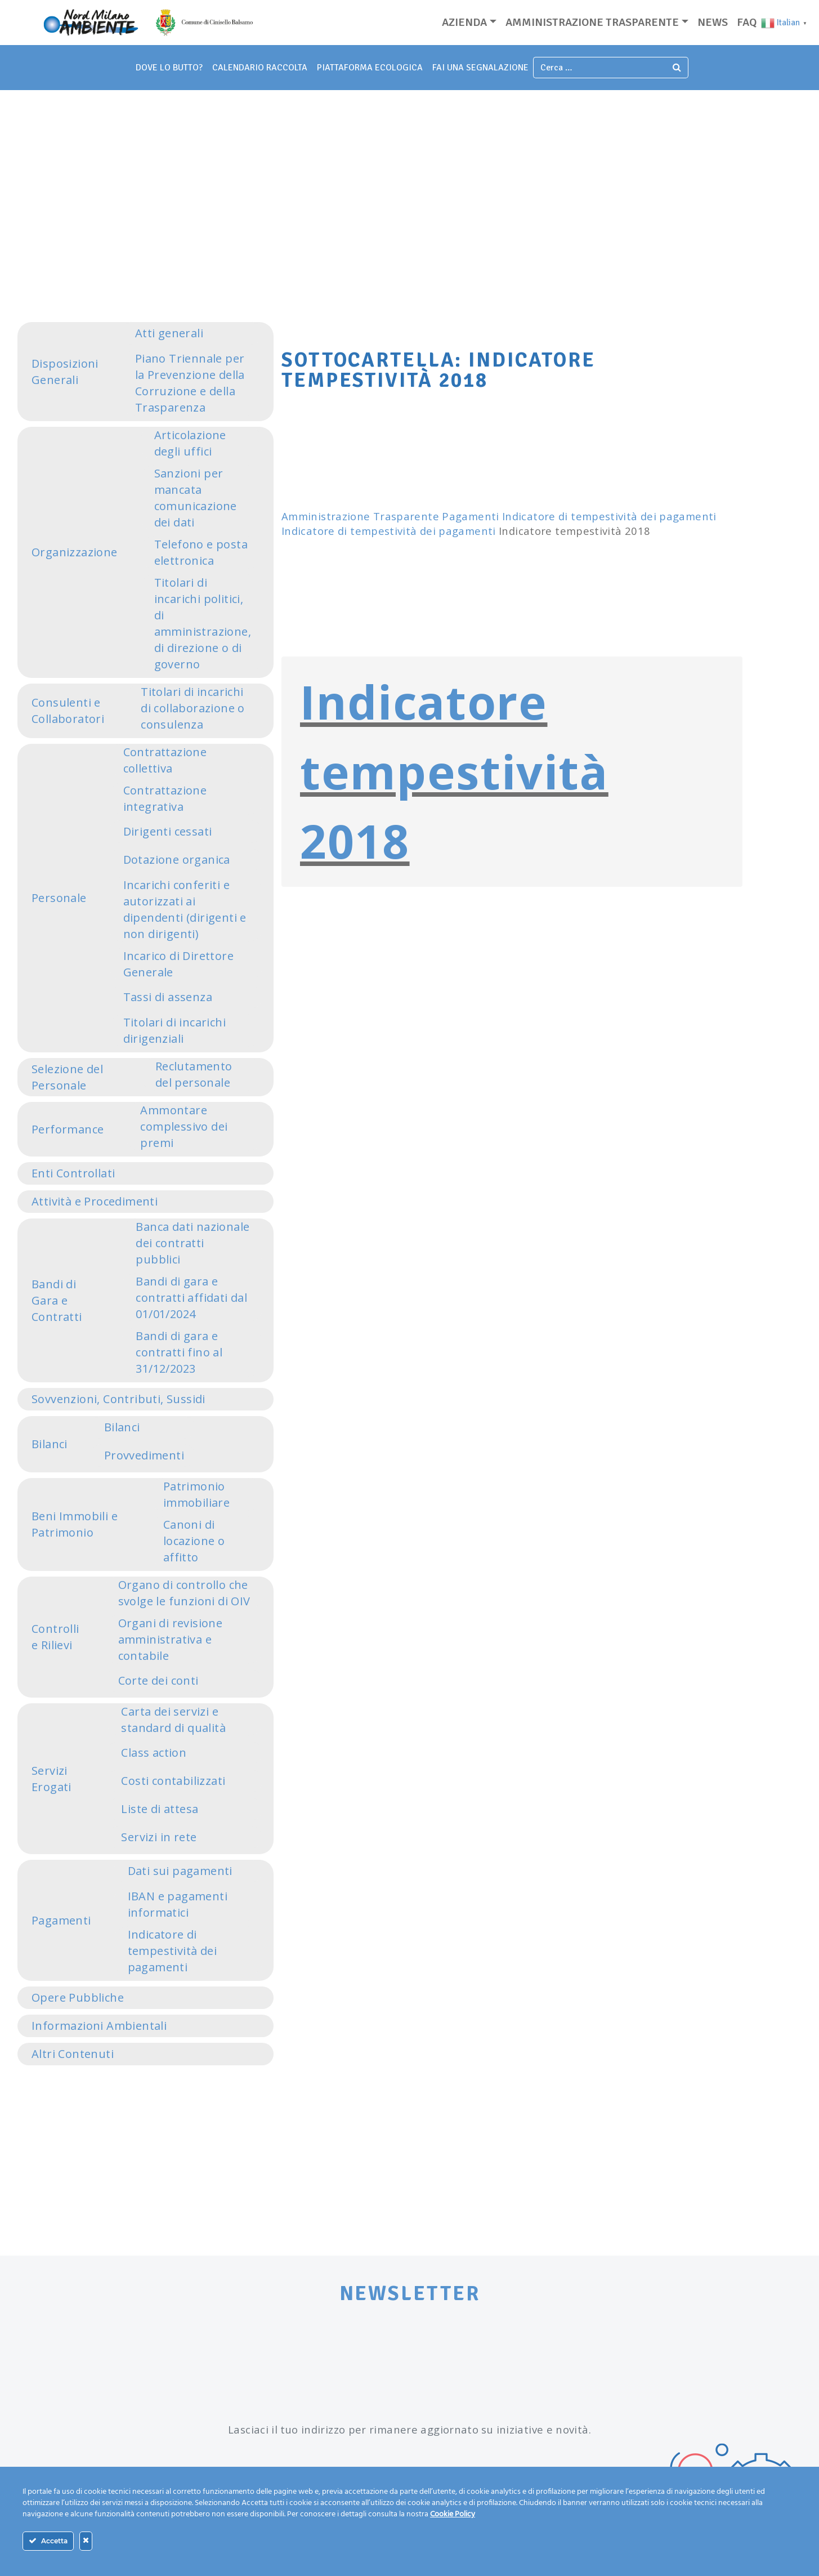  I want to click on Servizi Erogati, so click(51, 1778).